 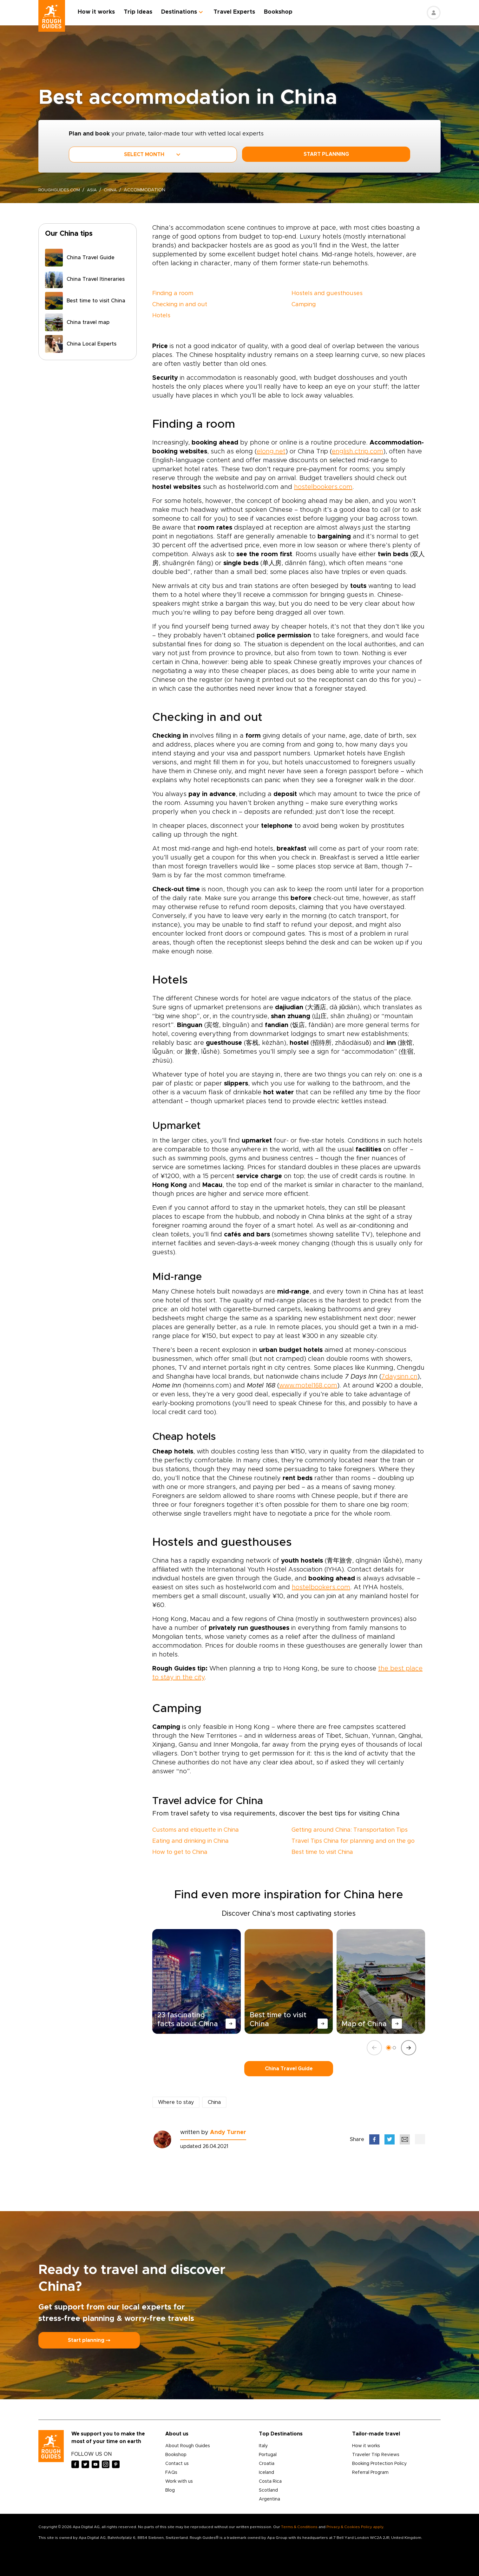 I want to click on China, so click(x=114, y=190).